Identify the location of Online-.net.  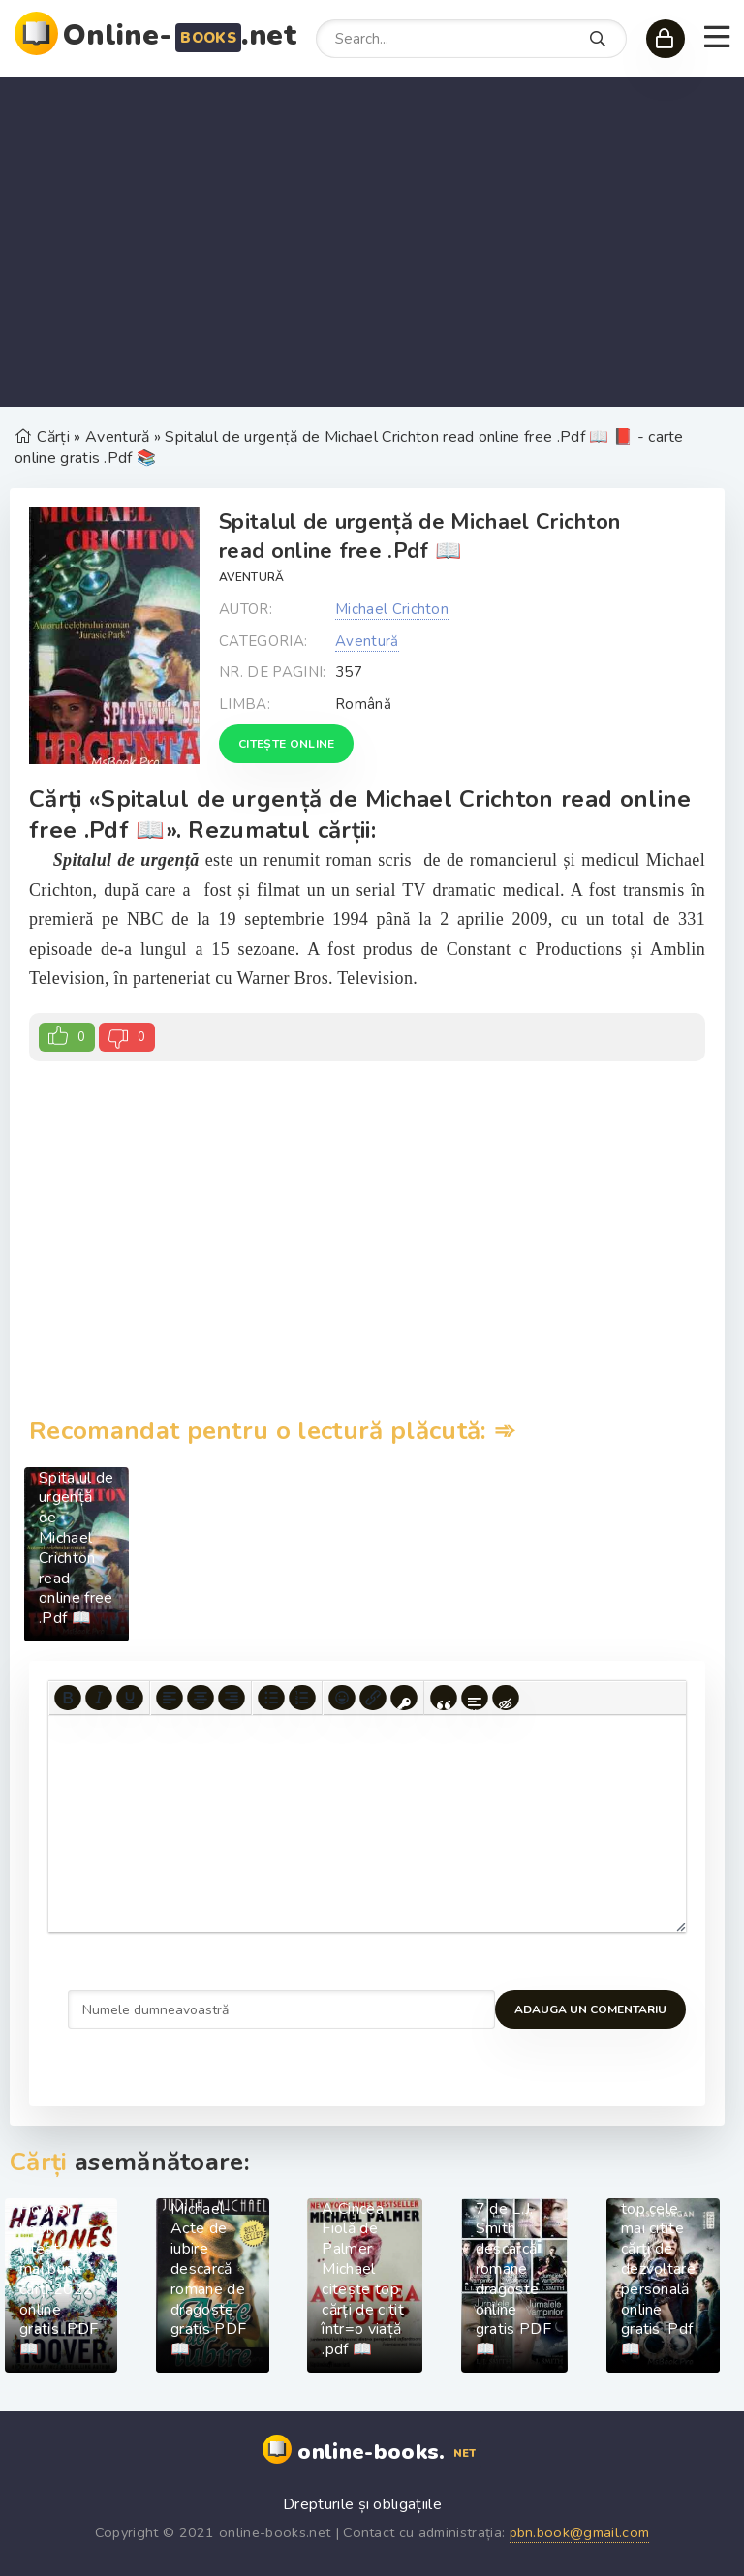
(179, 35).